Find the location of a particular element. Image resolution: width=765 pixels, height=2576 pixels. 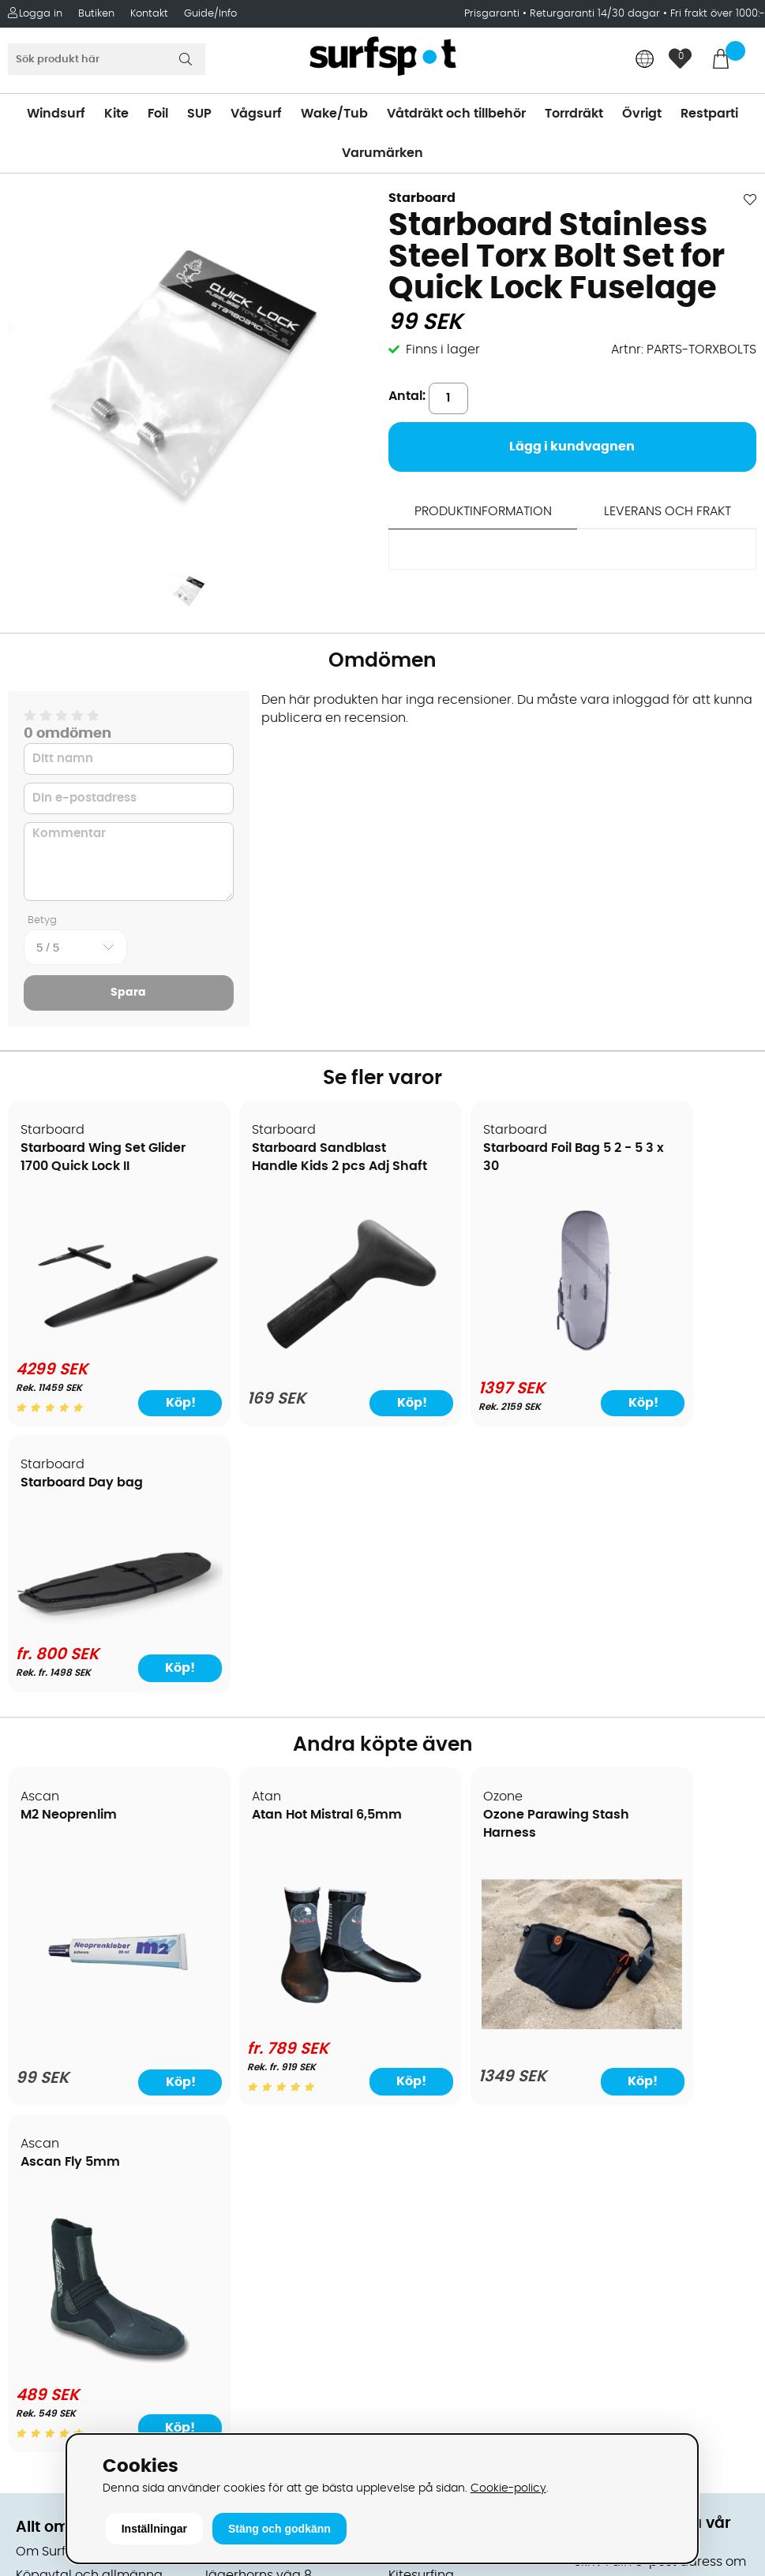

[Ozone Parawing Stash Harness] is located at coordinates (477, 1735).